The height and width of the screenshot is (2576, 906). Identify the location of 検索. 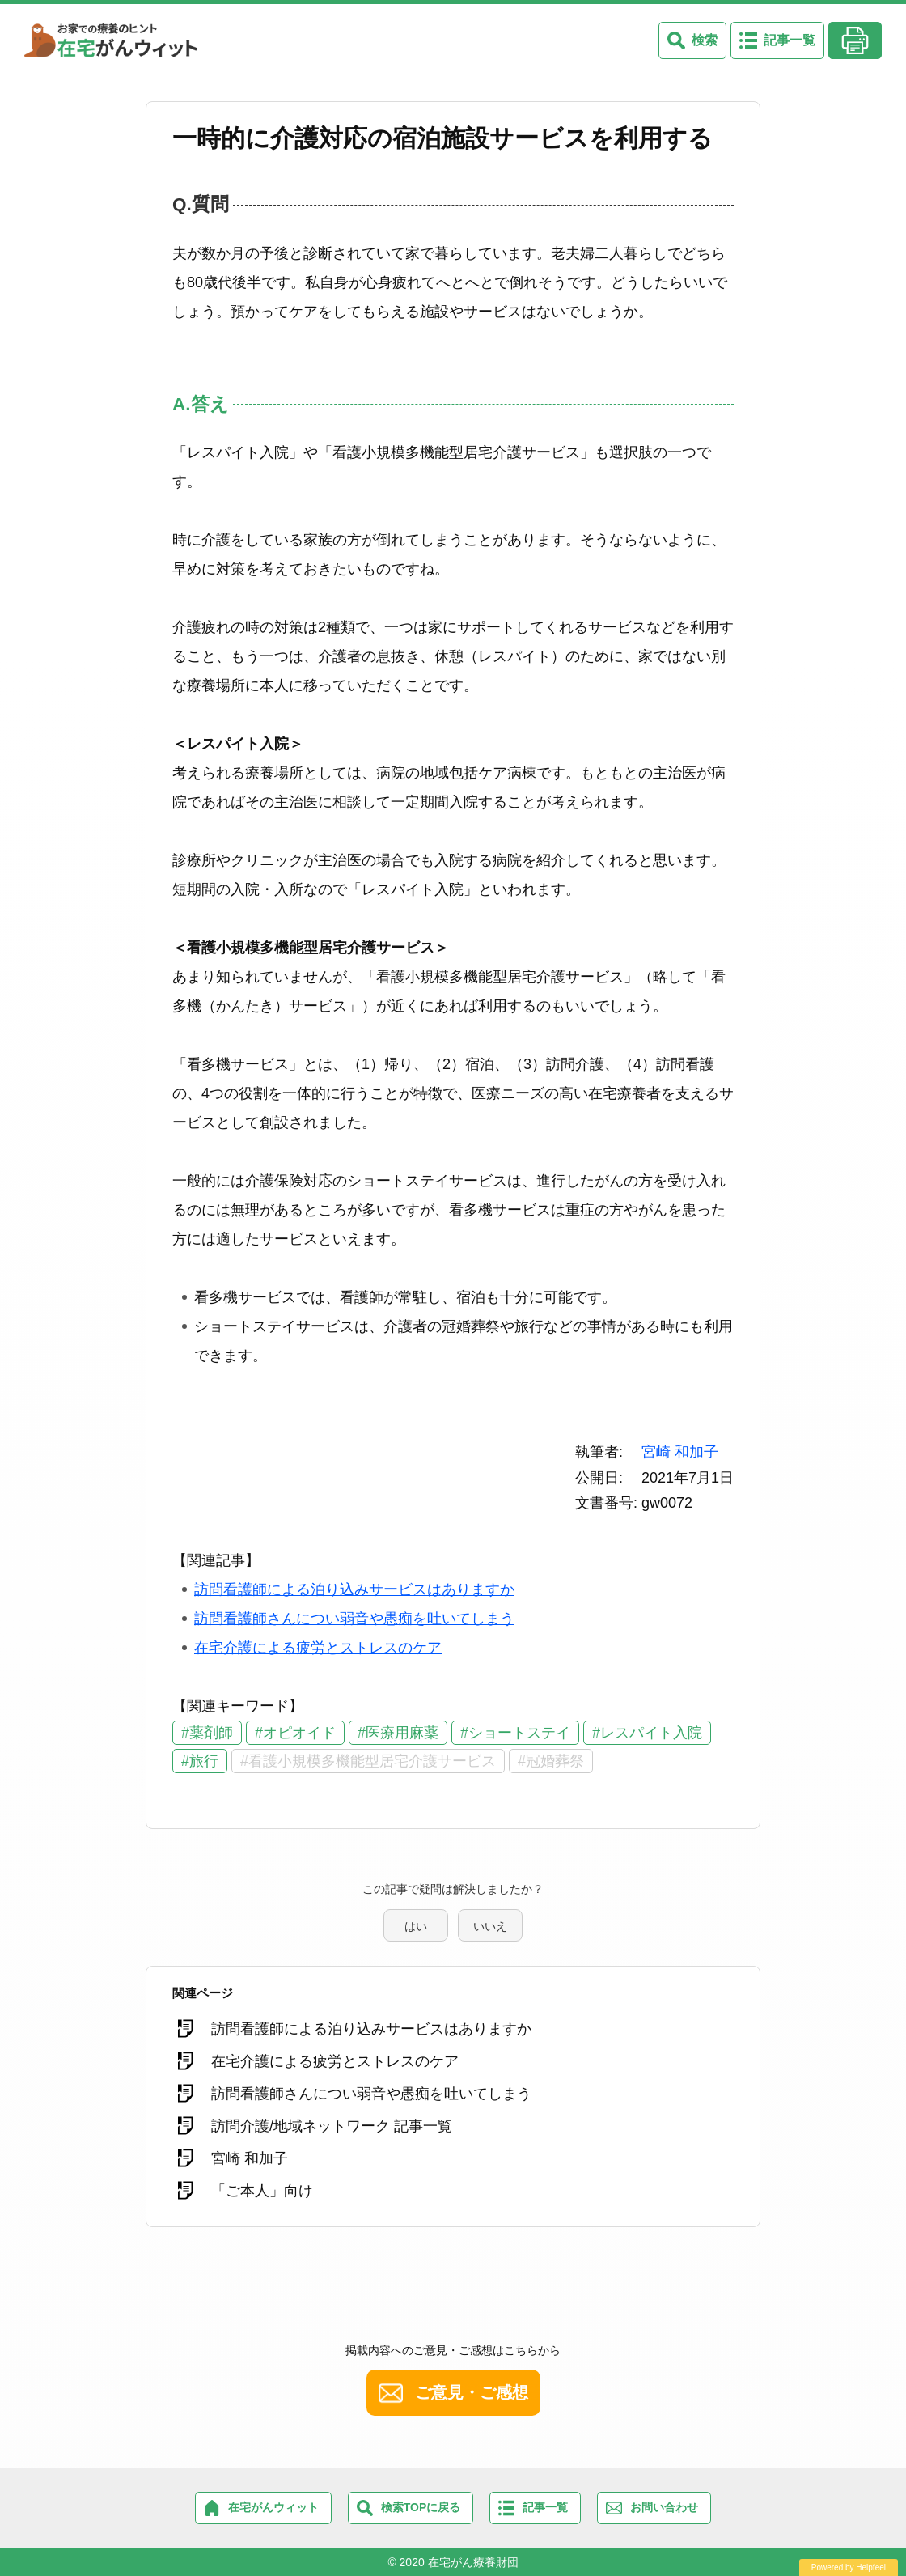
(705, 40).